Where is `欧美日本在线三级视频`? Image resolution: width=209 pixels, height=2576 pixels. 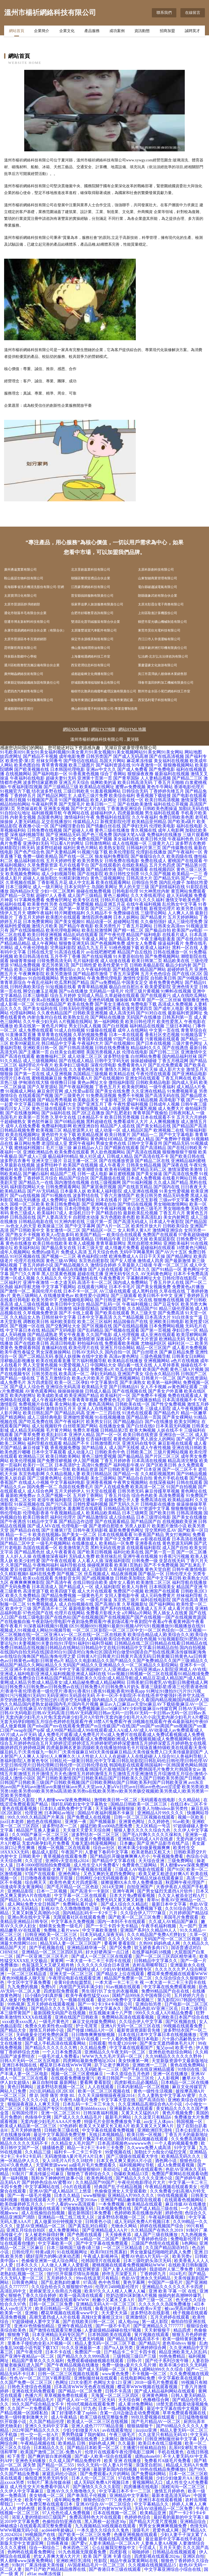
欧美日本在线三级视频 is located at coordinates (160, 2443).